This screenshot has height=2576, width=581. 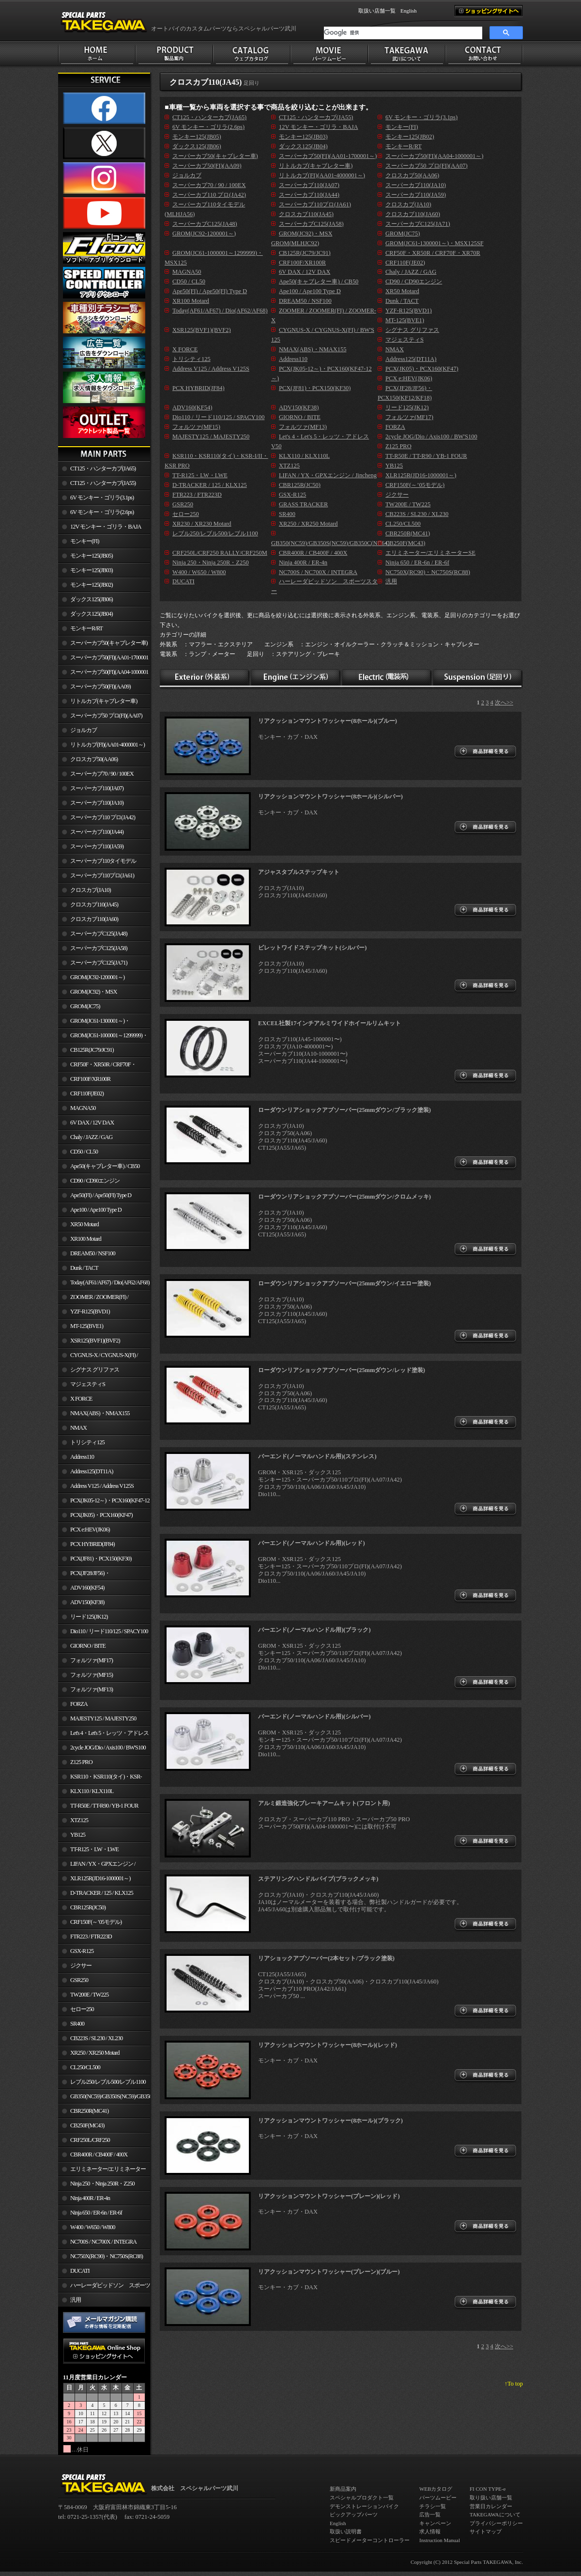 I want to click on DUCATI, so click(x=80, y=2270).